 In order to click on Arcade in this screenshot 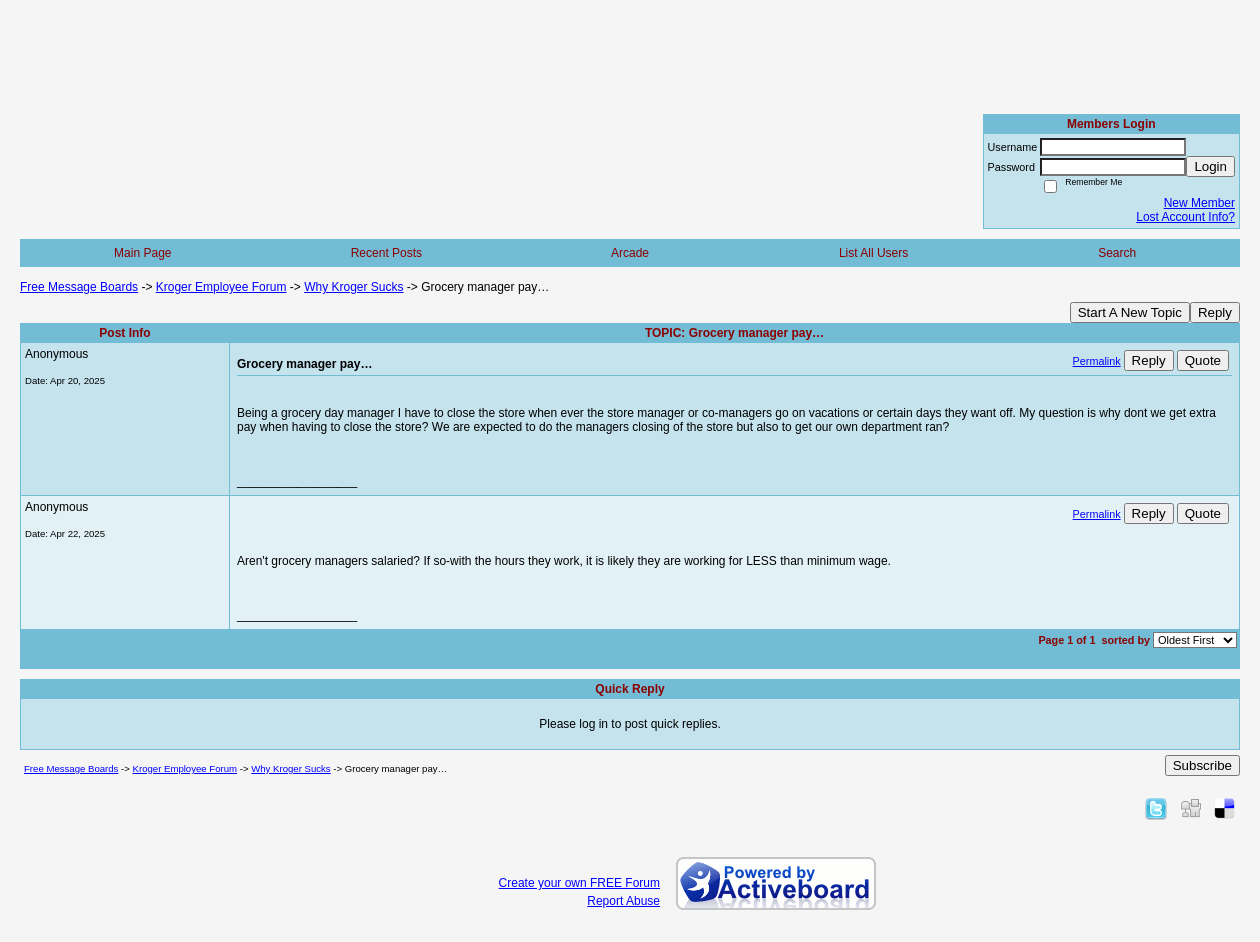, I will do `click(630, 253)`.